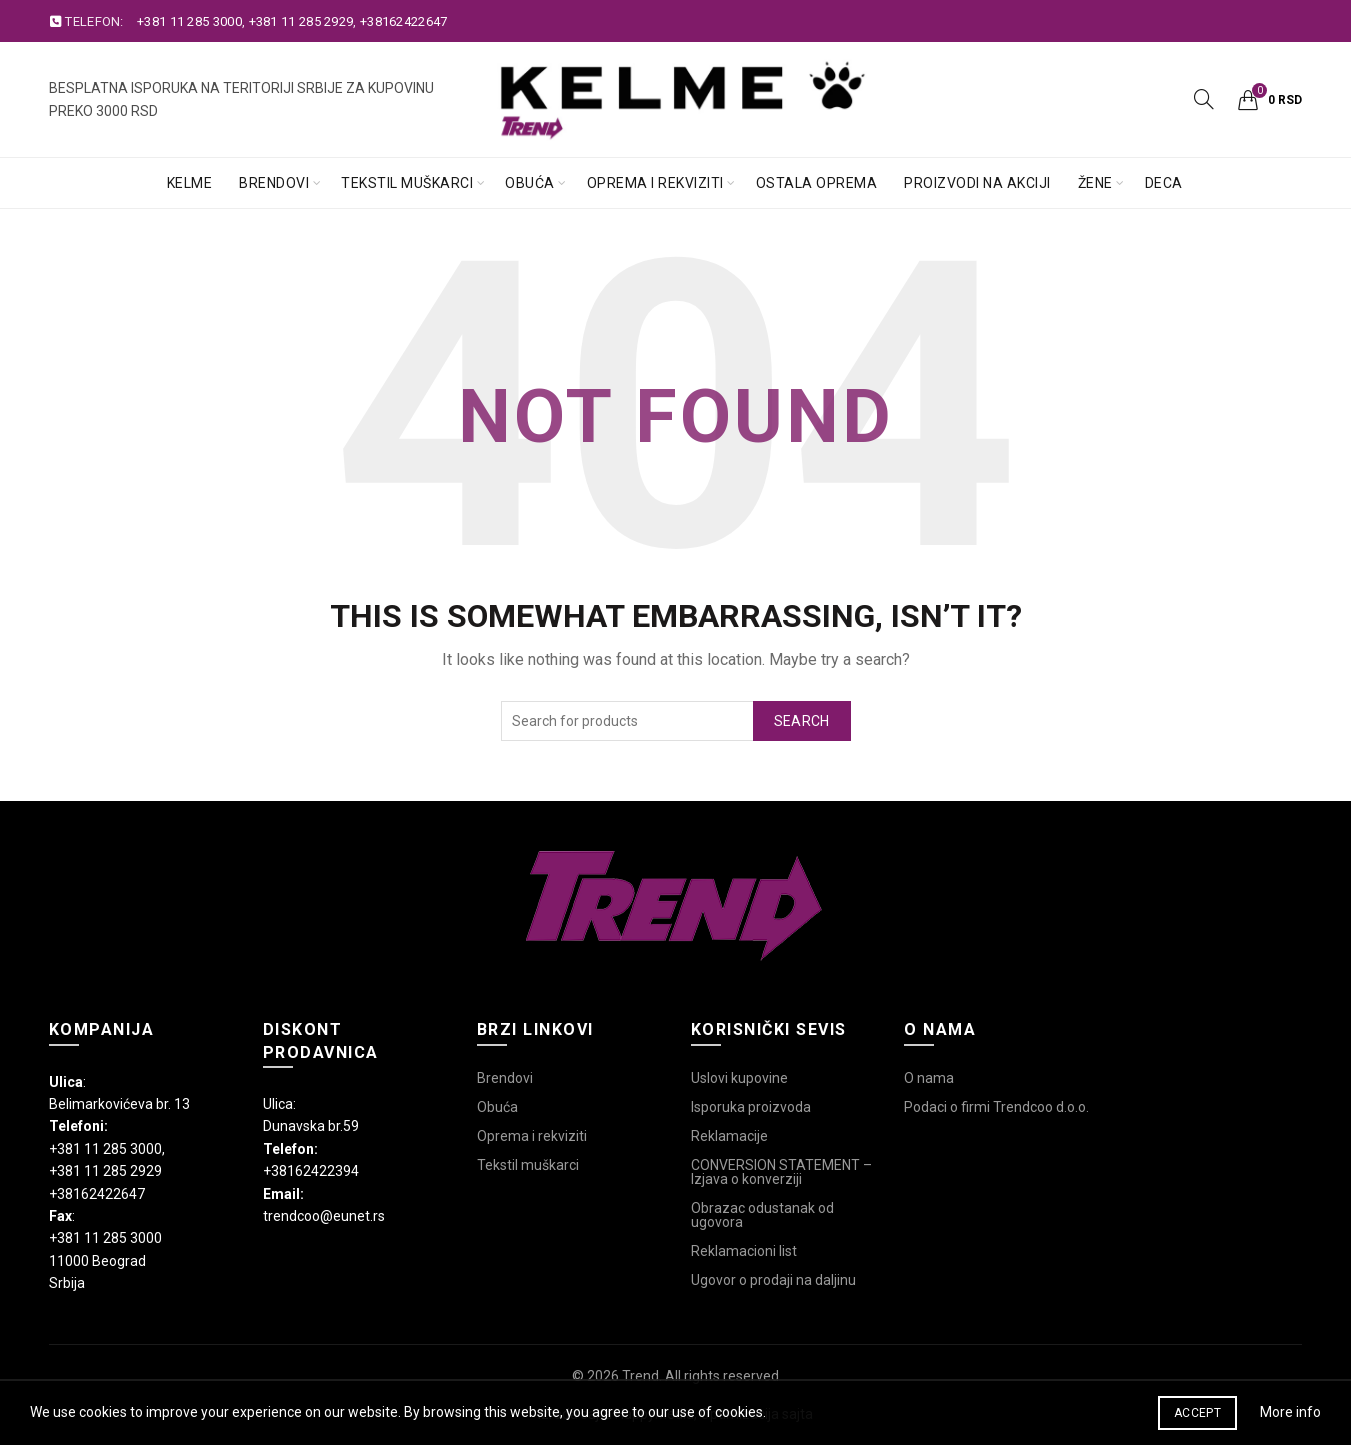  What do you see at coordinates (189, 21) in the screenshot?
I see `+381 11 285 3000` at bounding box center [189, 21].